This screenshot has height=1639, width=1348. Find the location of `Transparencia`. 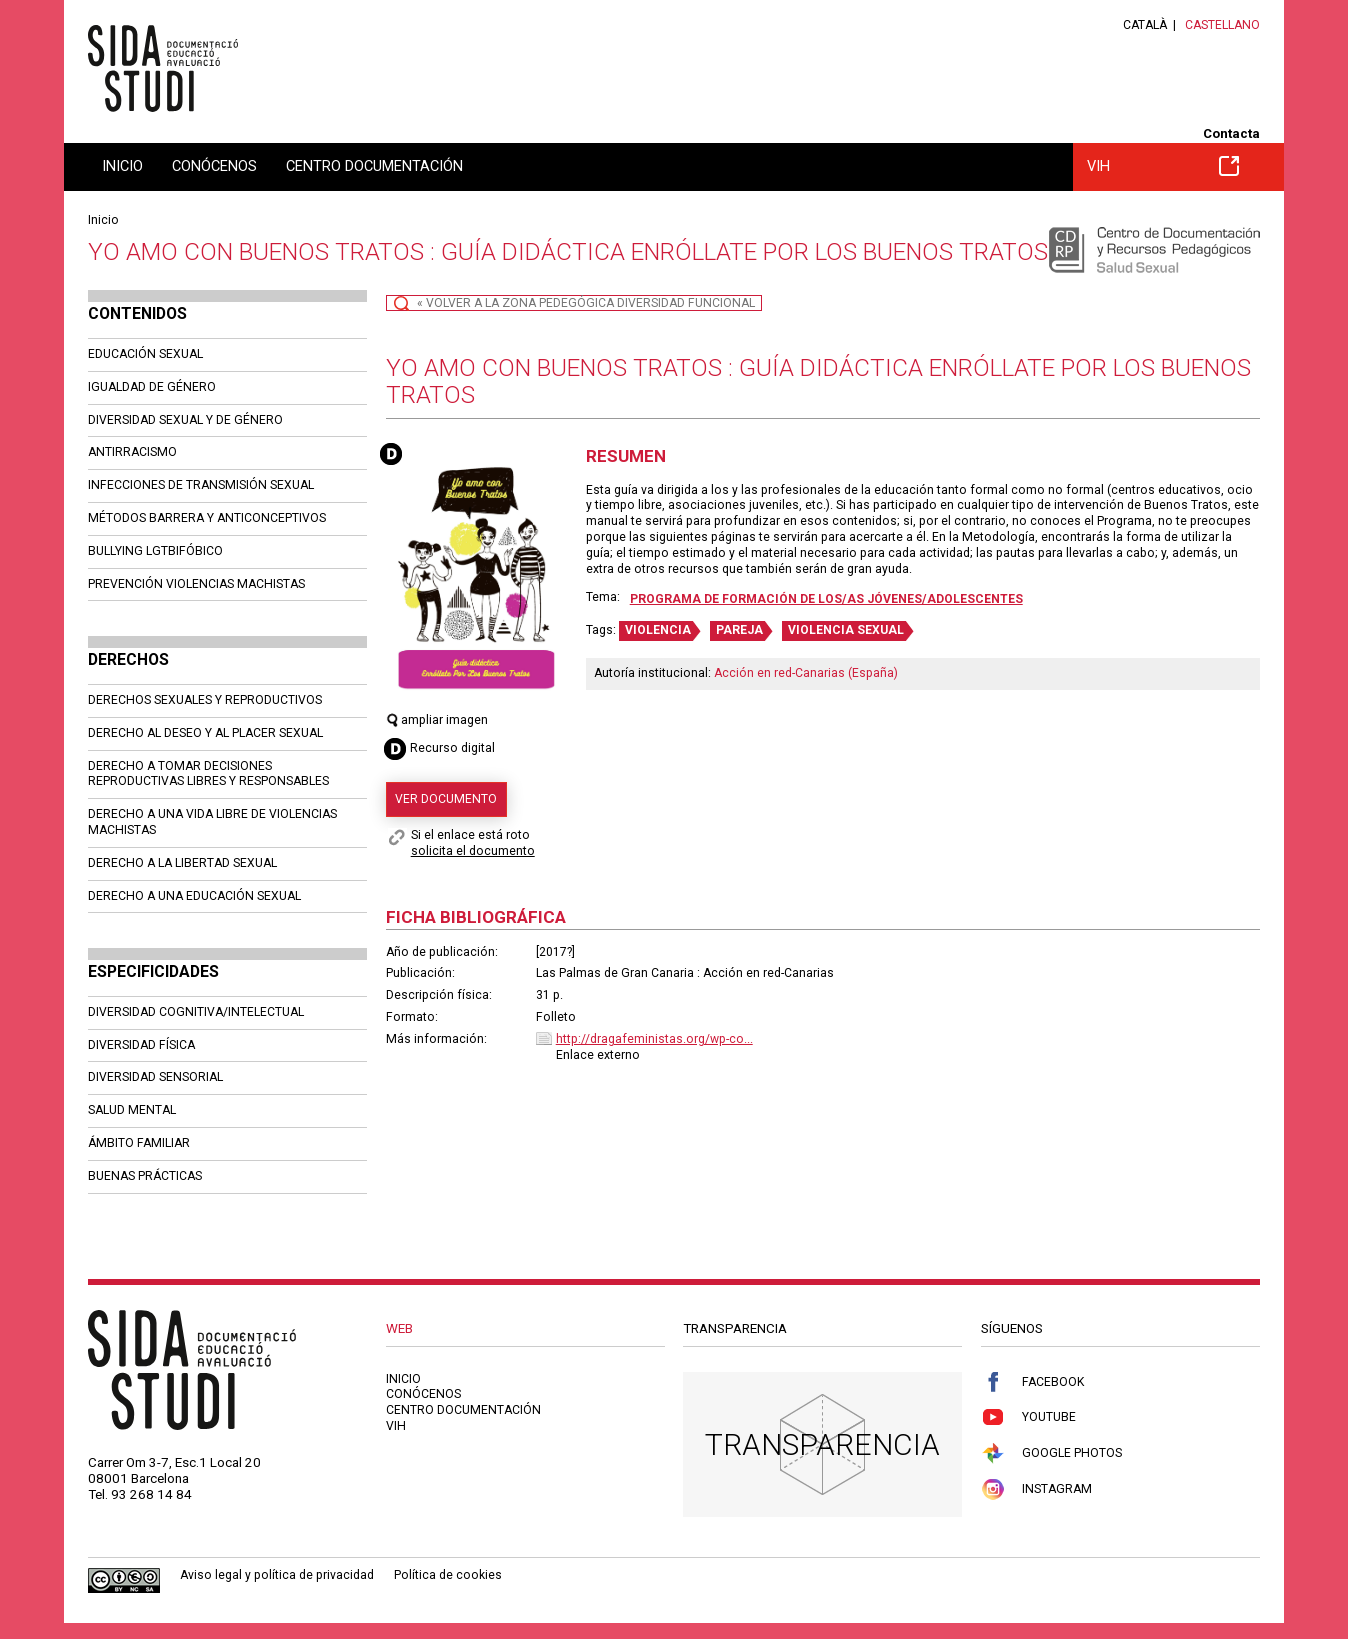

Transparencia is located at coordinates (822, 1444).